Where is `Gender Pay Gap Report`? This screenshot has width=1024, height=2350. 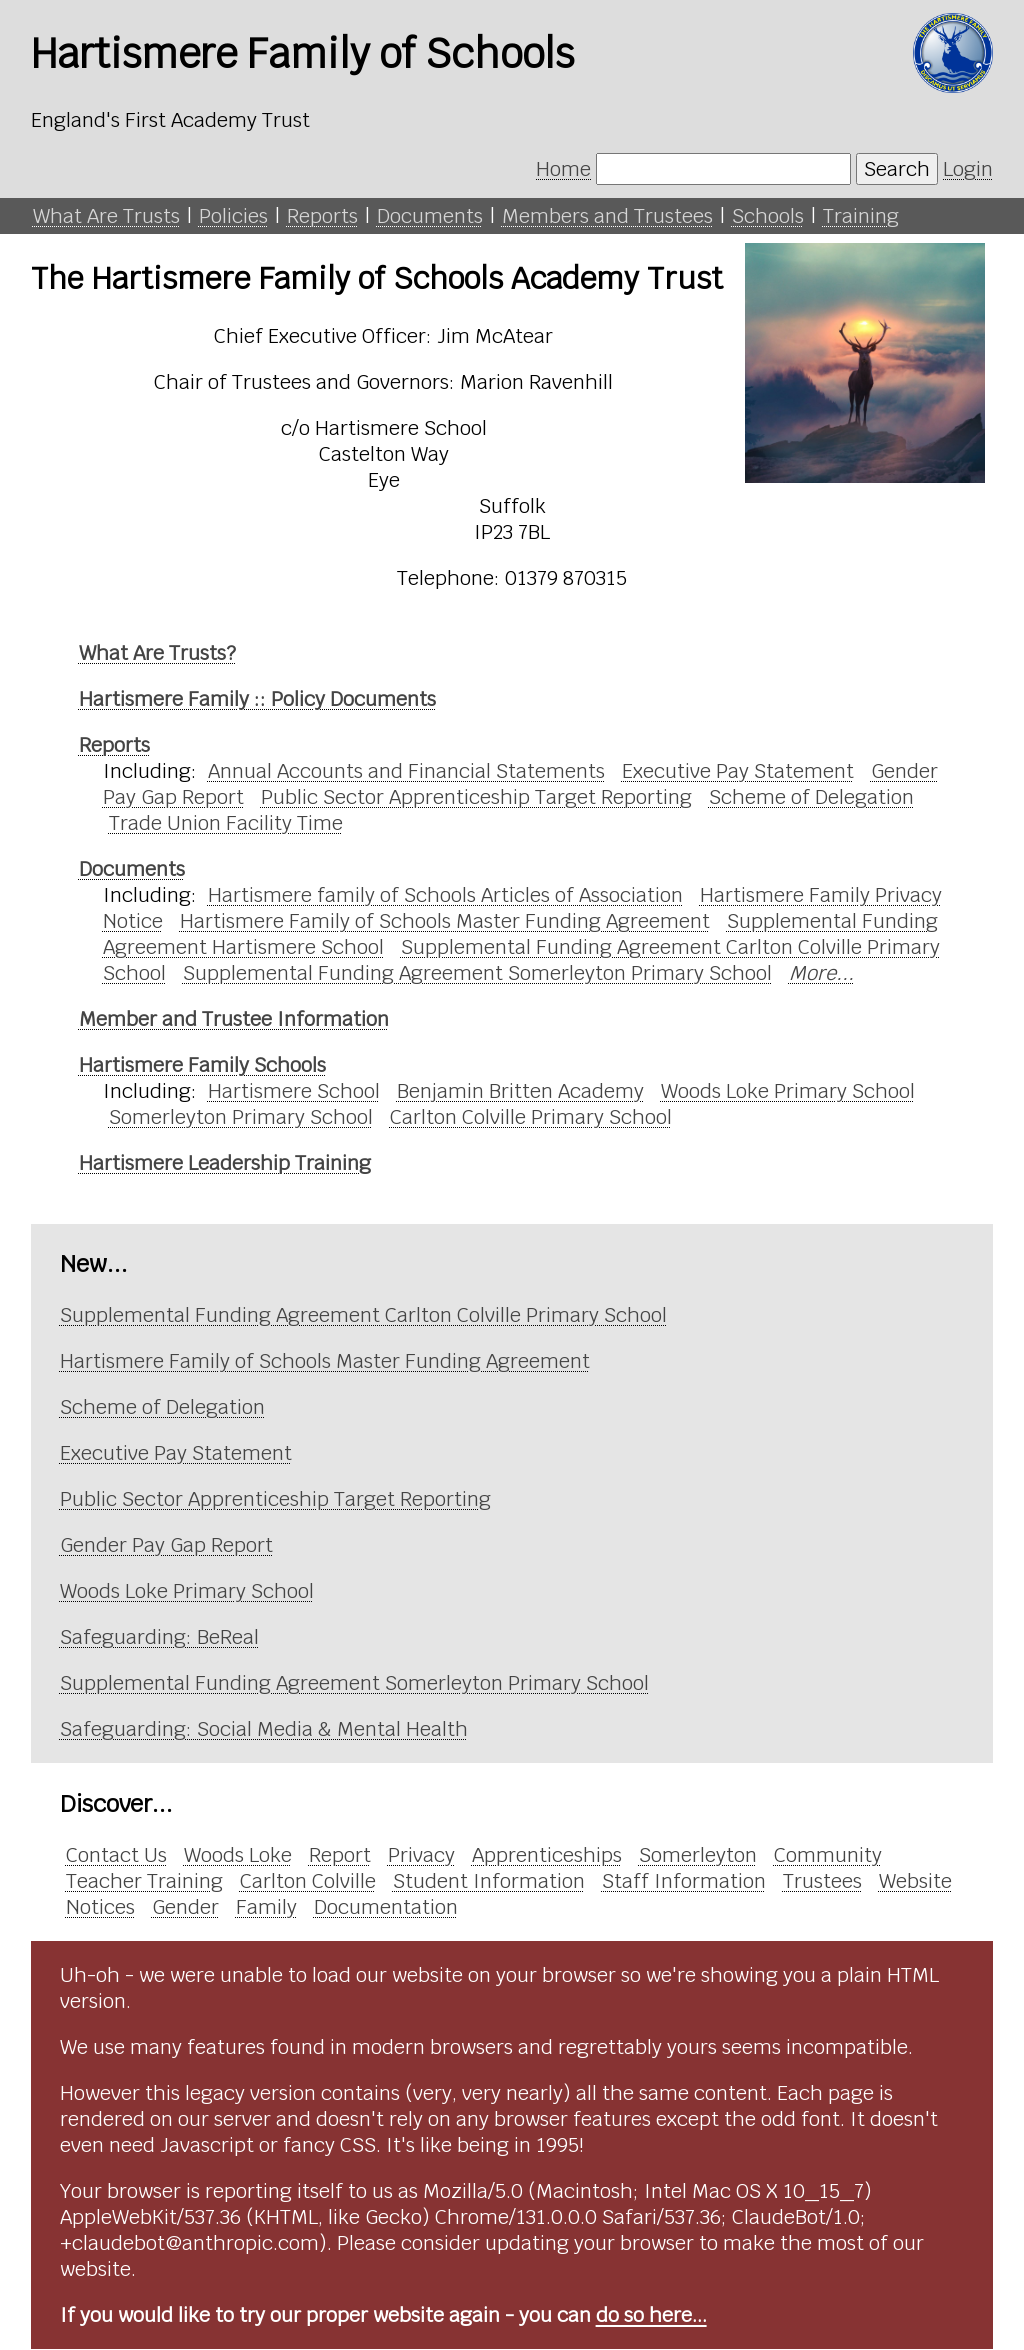
Gender Pay Gap Report is located at coordinates (166, 1545).